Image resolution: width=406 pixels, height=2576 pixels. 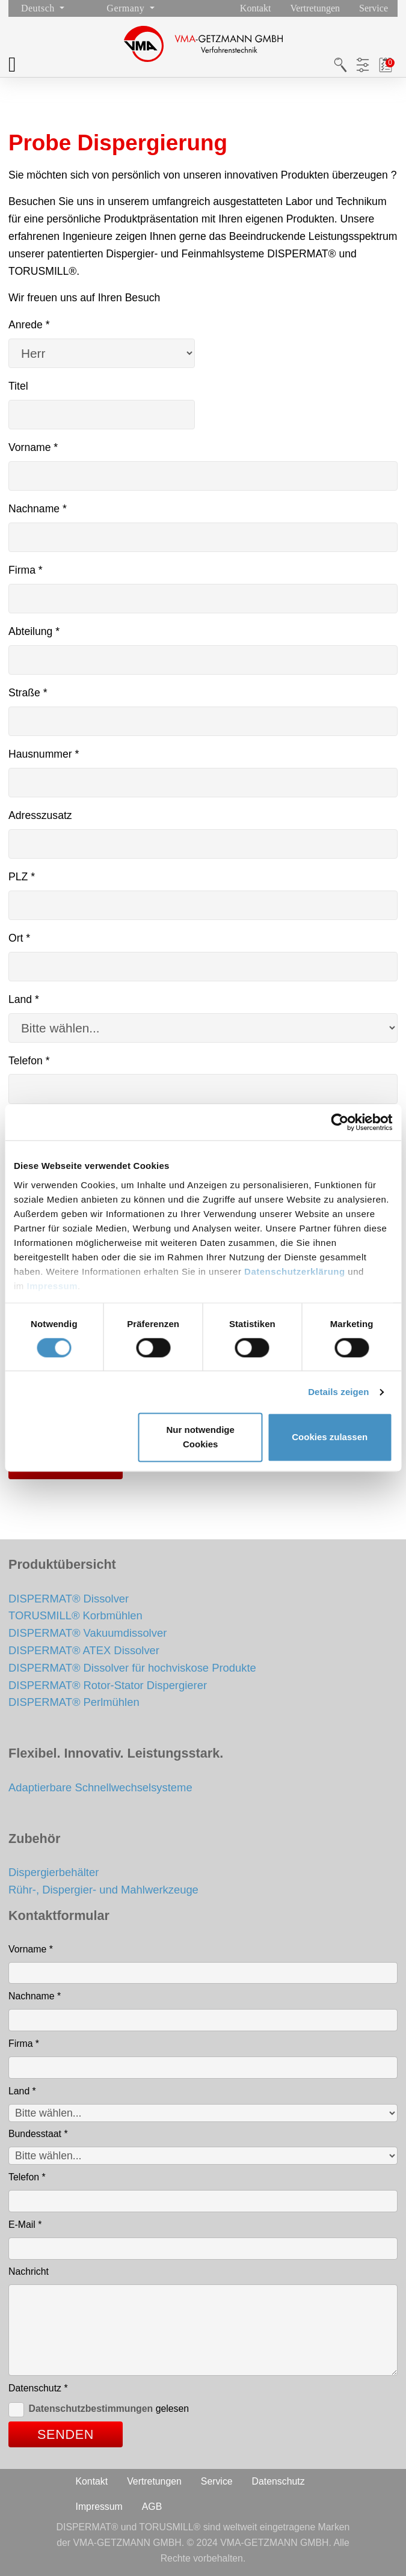 What do you see at coordinates (340, 65) in the screenshot?
I see `Suche` at bounding box center [340, 65].